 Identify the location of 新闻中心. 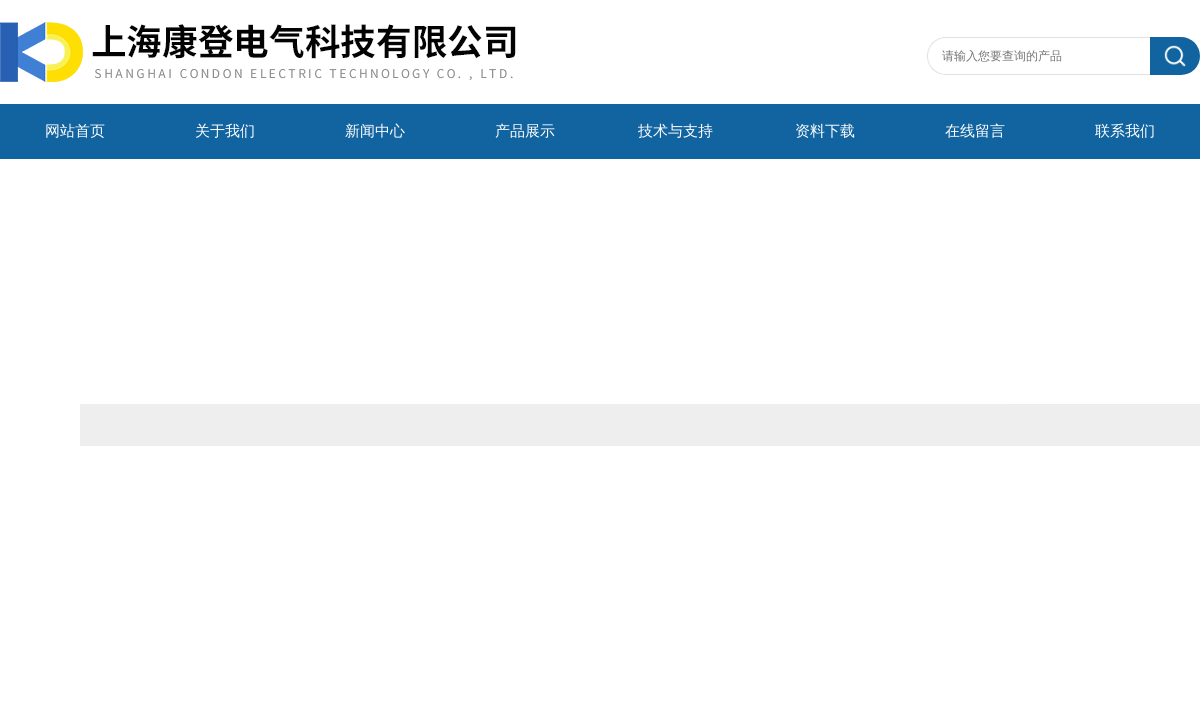
(375, 131).